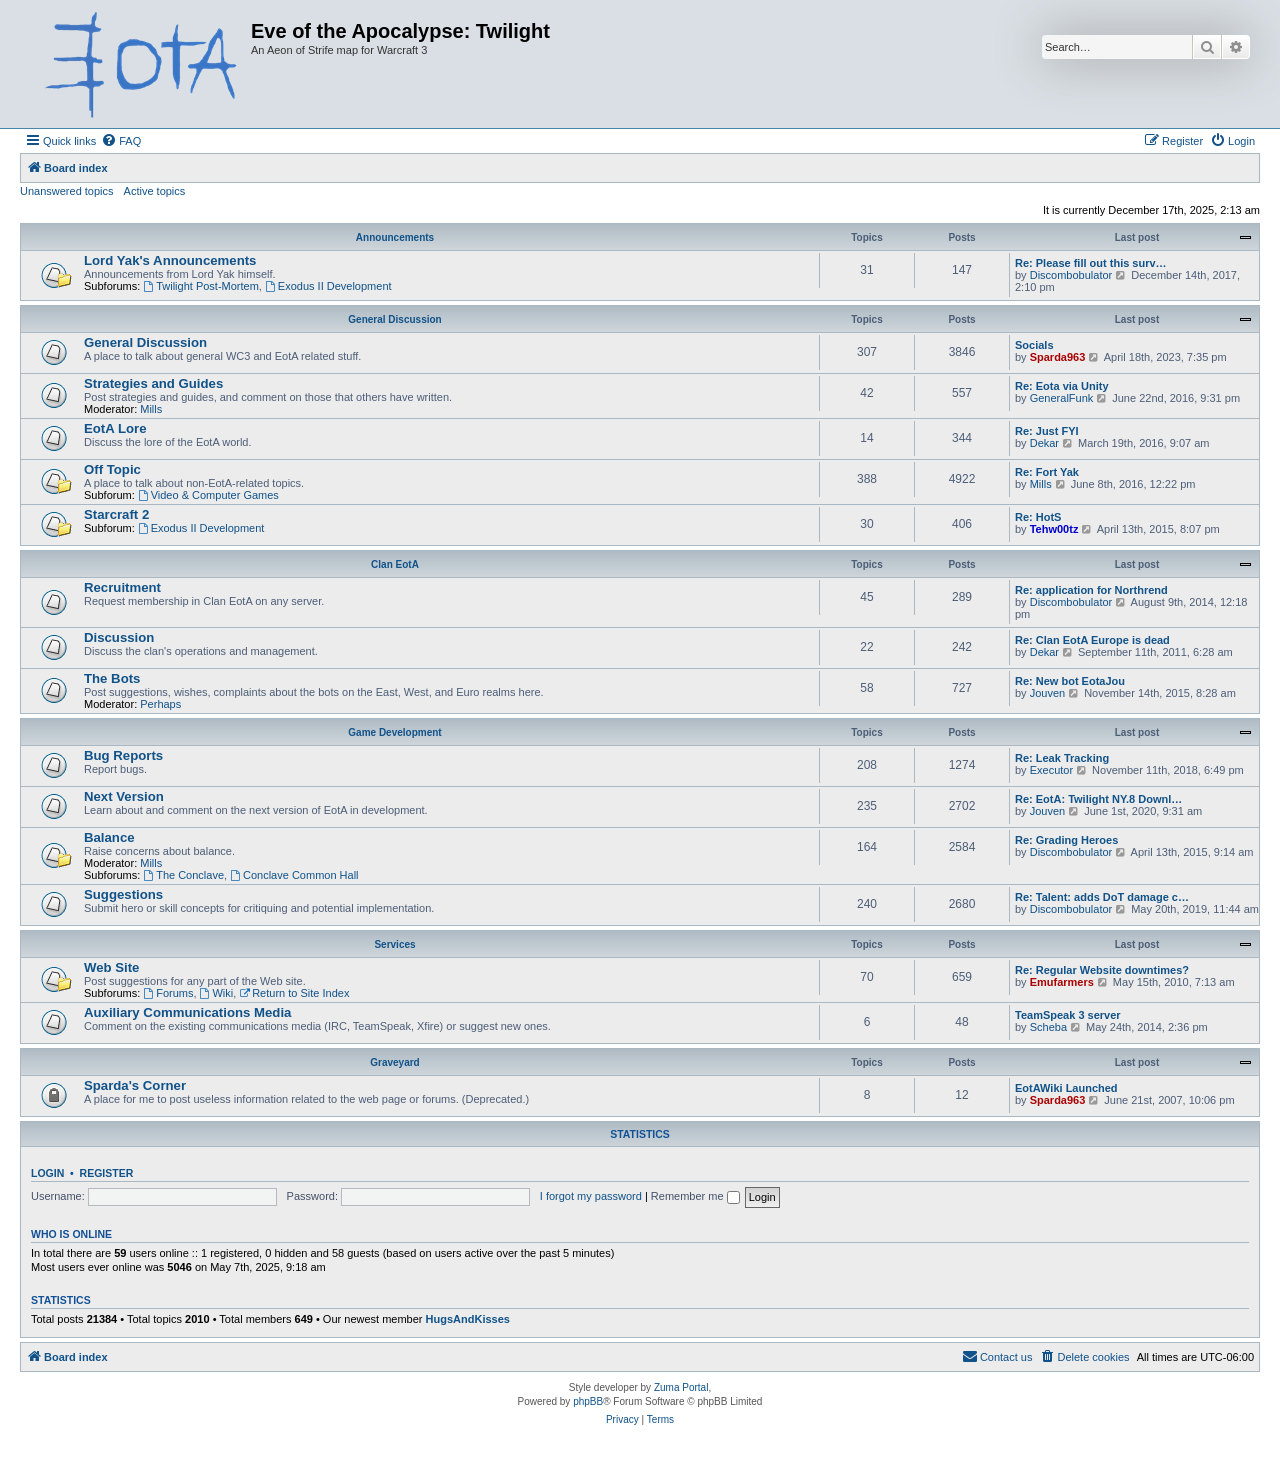 This screenshot has width=1280, height=1459. Describe the element at coordinates (107, 1173) in the screenshot. I see `Register` at that location.